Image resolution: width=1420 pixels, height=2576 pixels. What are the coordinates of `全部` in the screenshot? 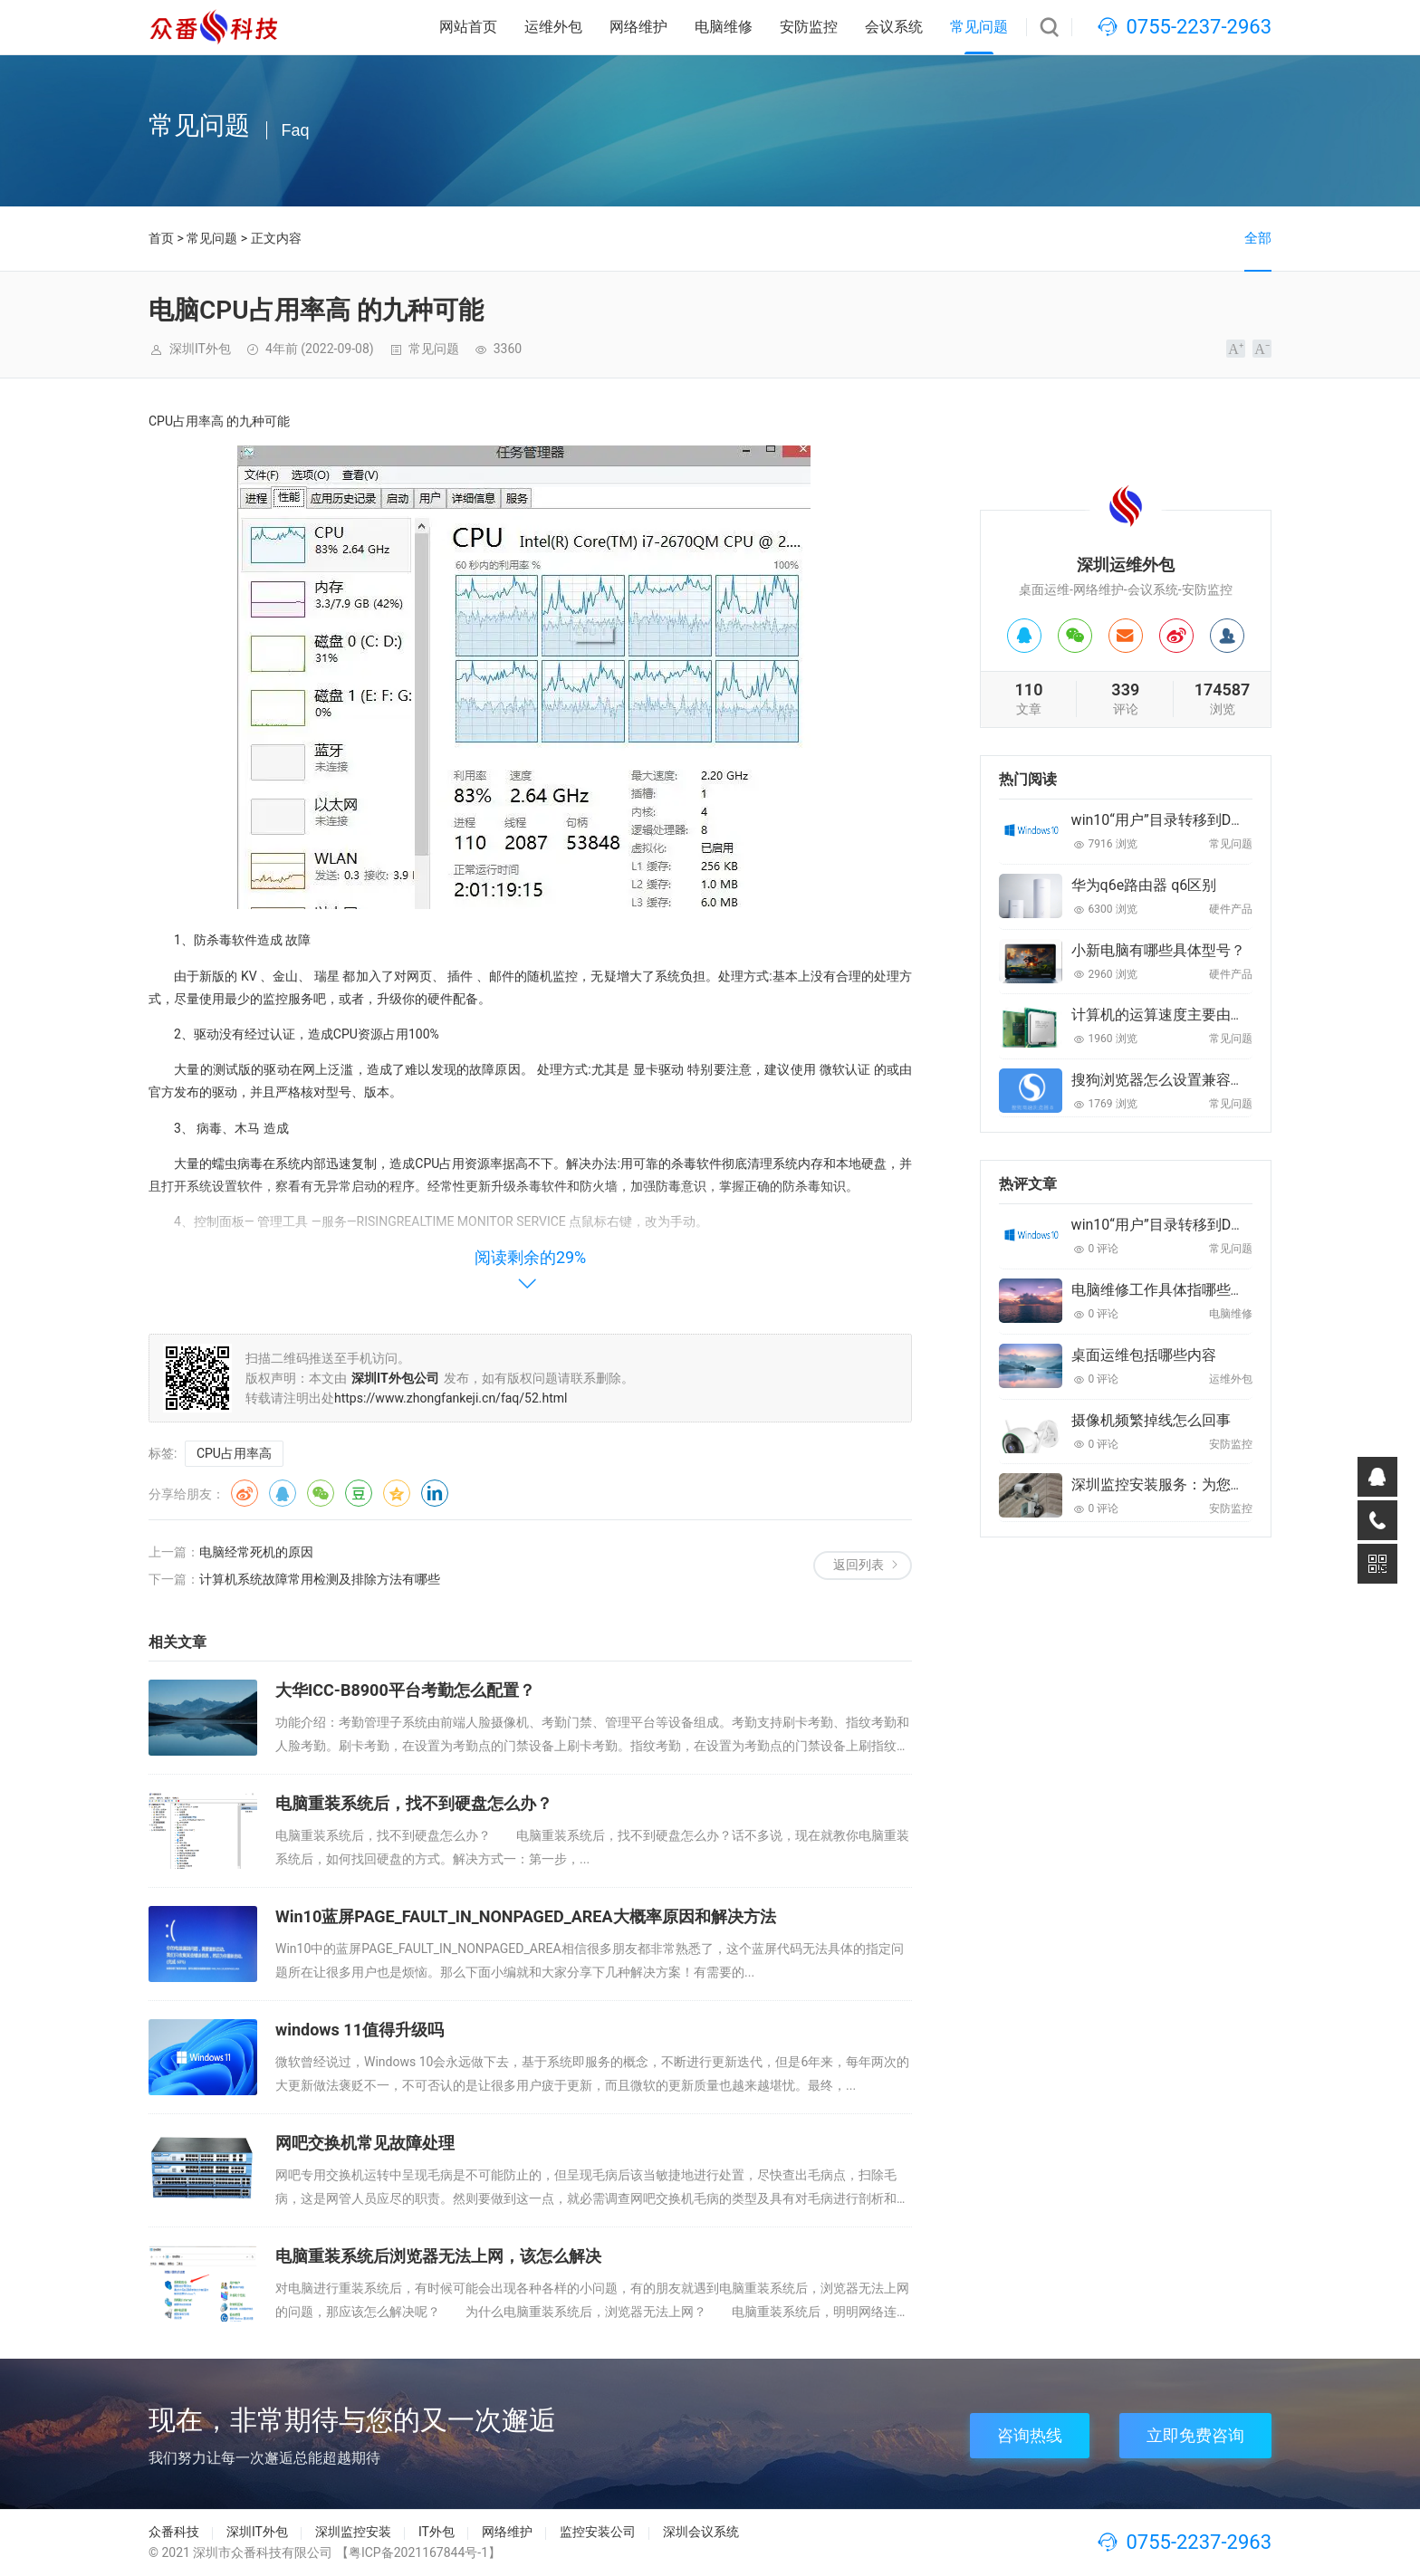 It's located at (1257, 238).